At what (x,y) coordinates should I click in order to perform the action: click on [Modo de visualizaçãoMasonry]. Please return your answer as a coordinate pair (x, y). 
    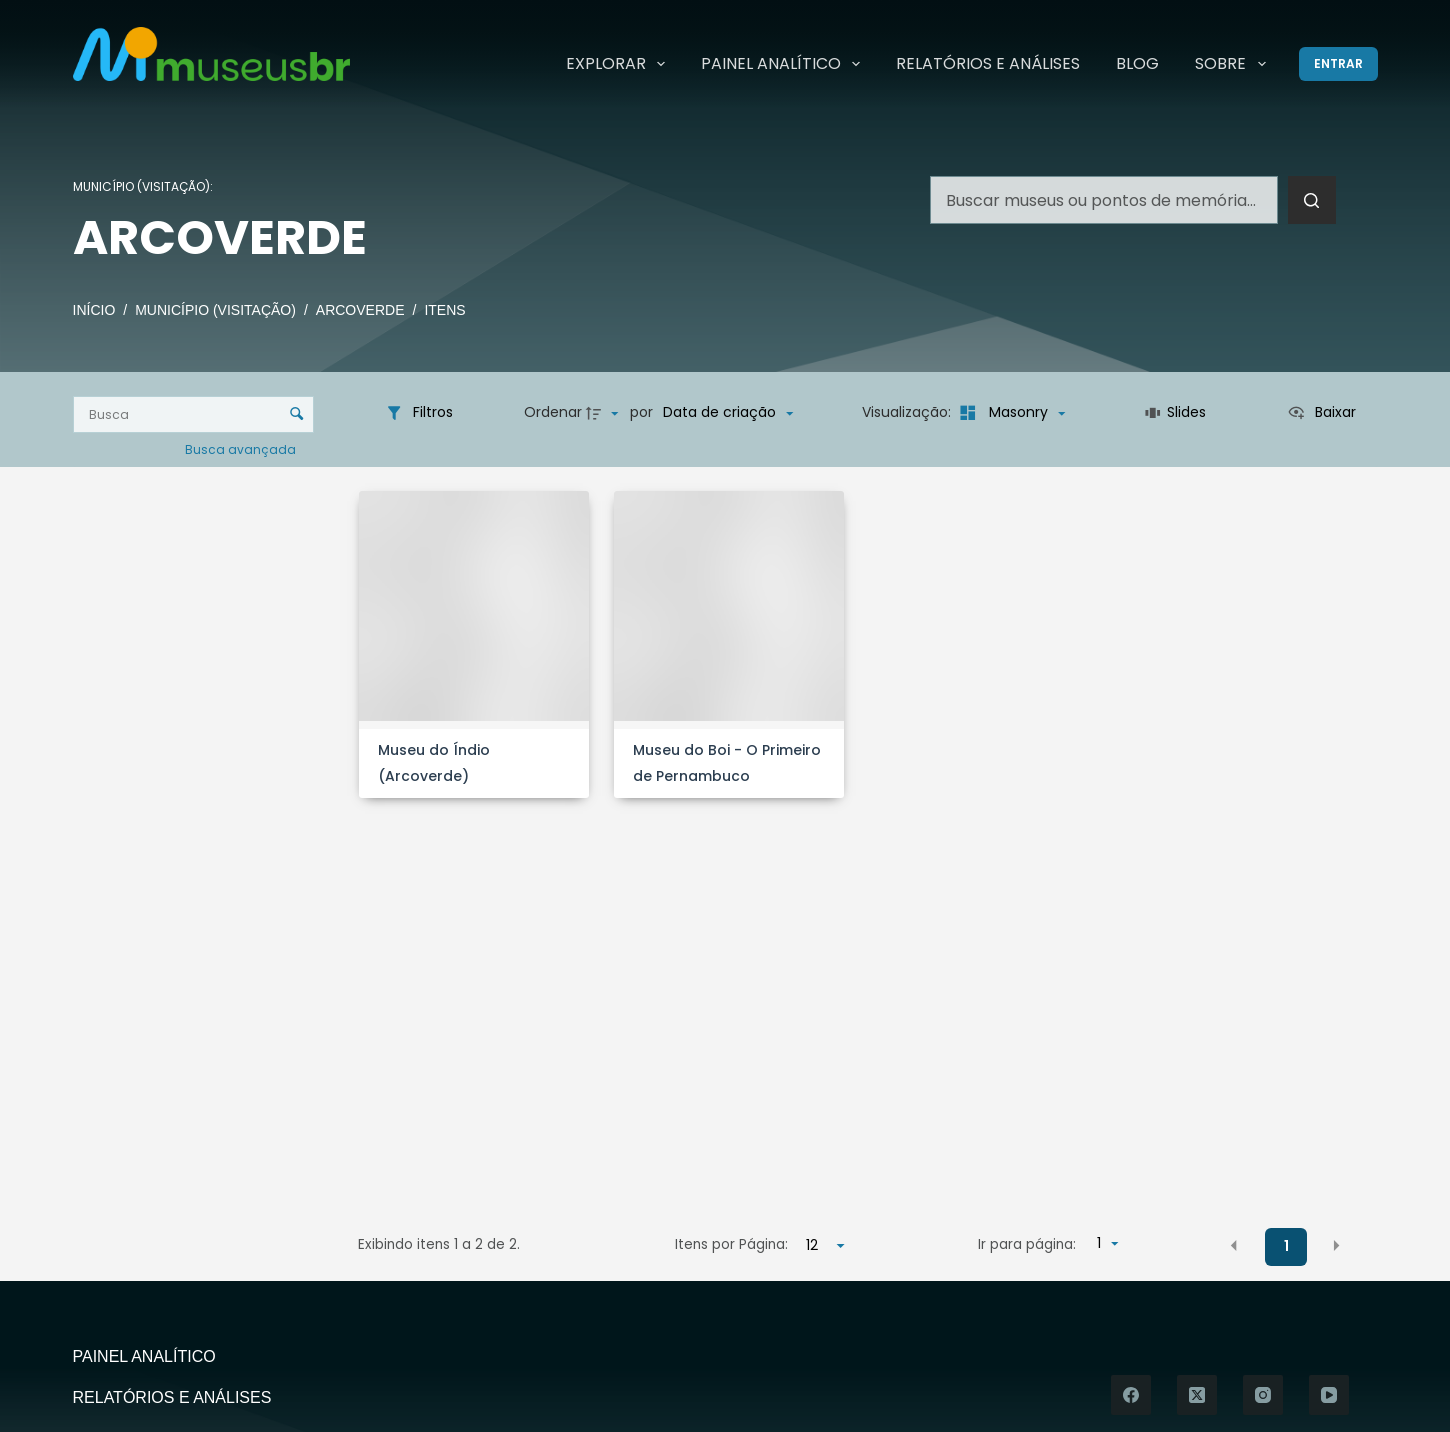
    Looking at the image, I should click on (1009, 413).